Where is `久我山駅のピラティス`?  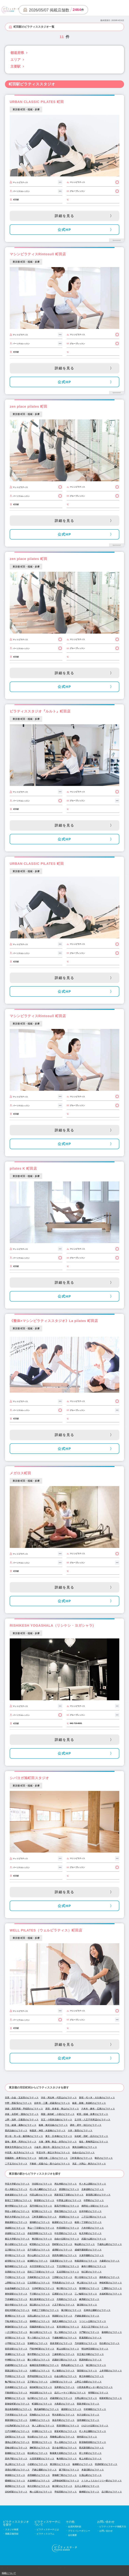
久我山駅のピラティス is located at coordinates (90, 2475).